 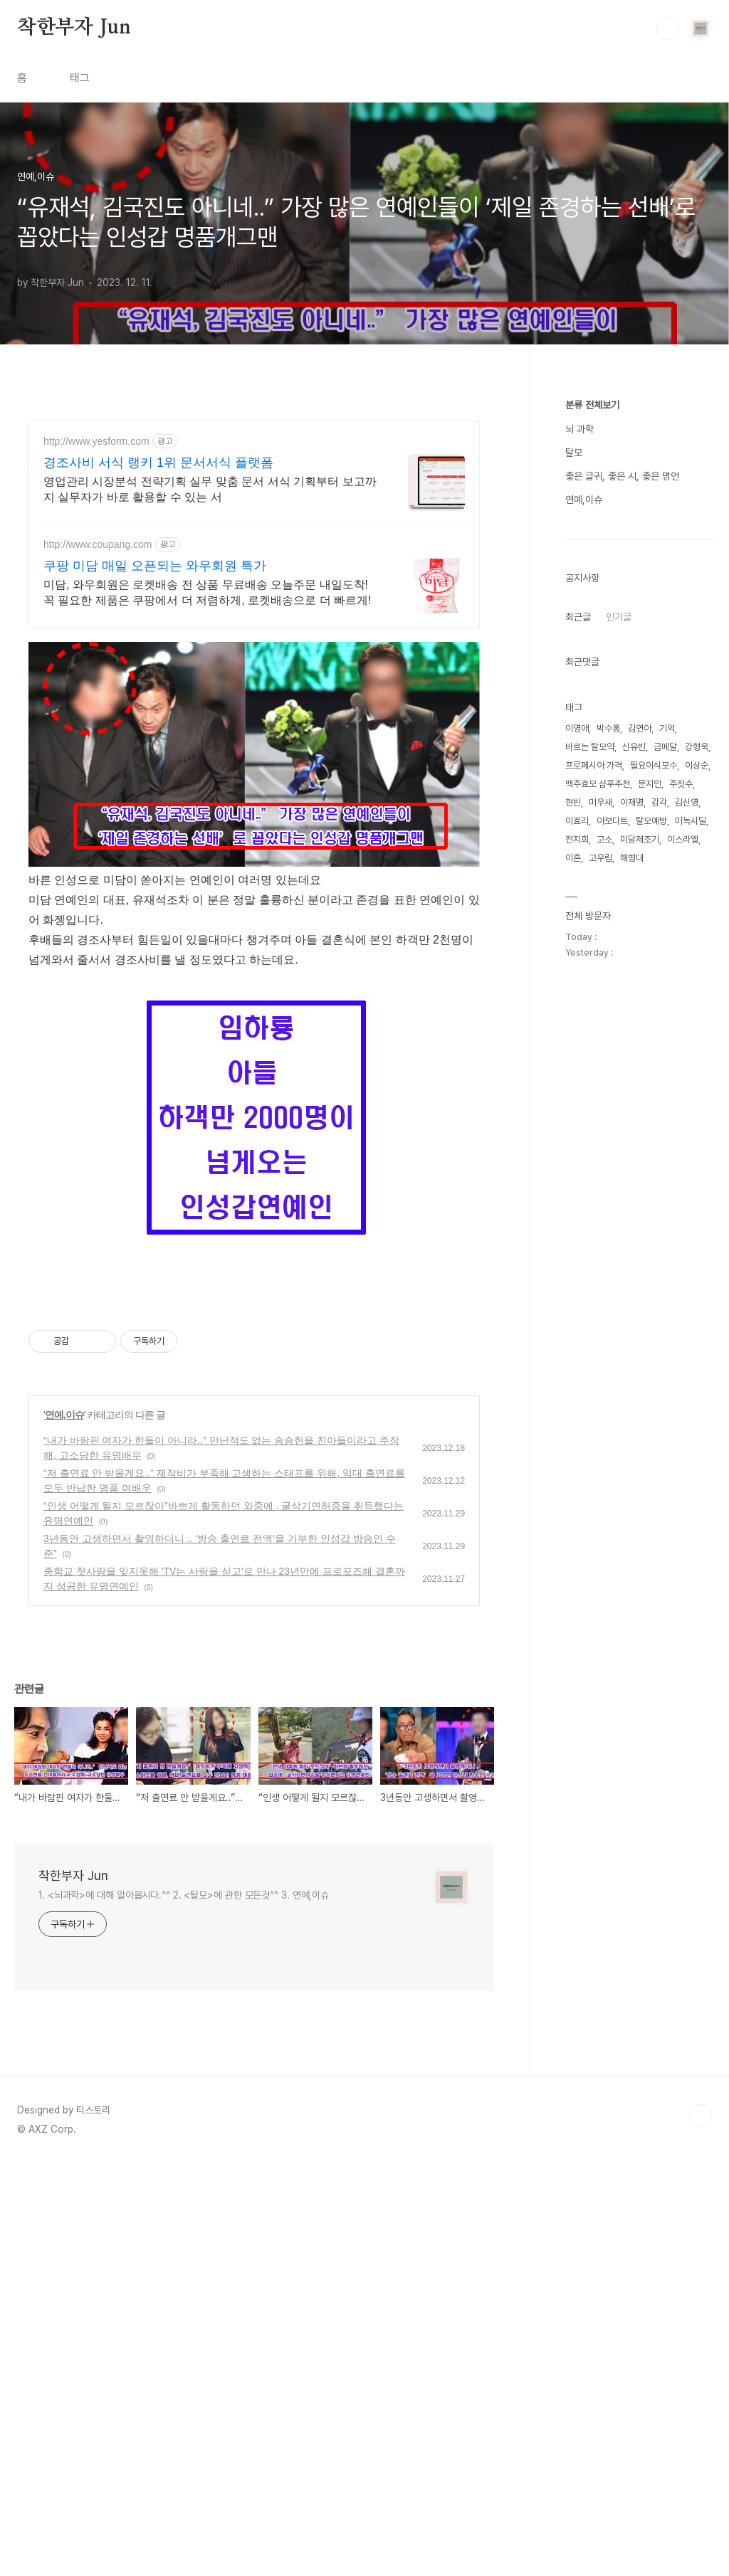 I want to click on http://www.yesform.com, so click(x=96, y=441).